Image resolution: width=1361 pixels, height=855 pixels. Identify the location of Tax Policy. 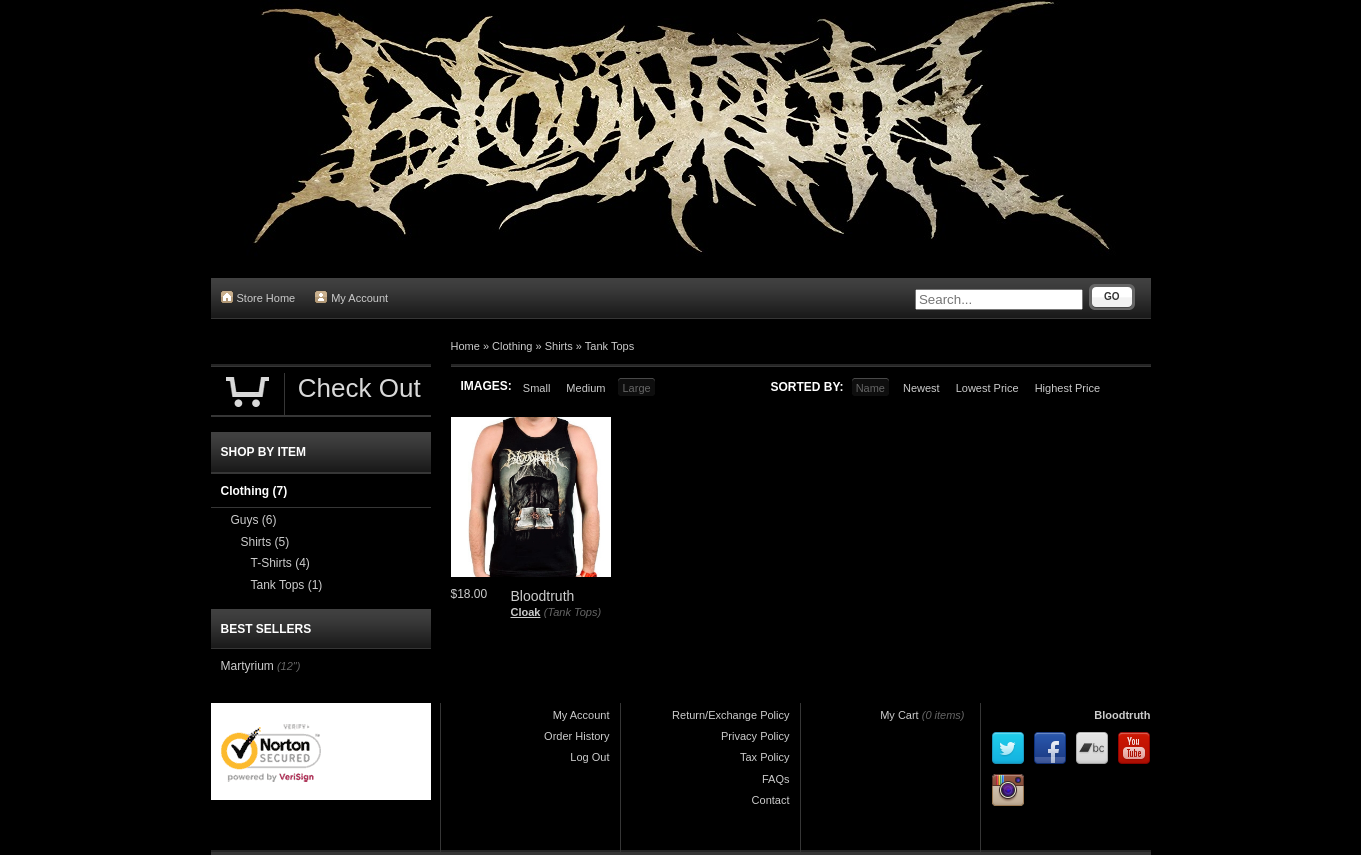
(765, 757).